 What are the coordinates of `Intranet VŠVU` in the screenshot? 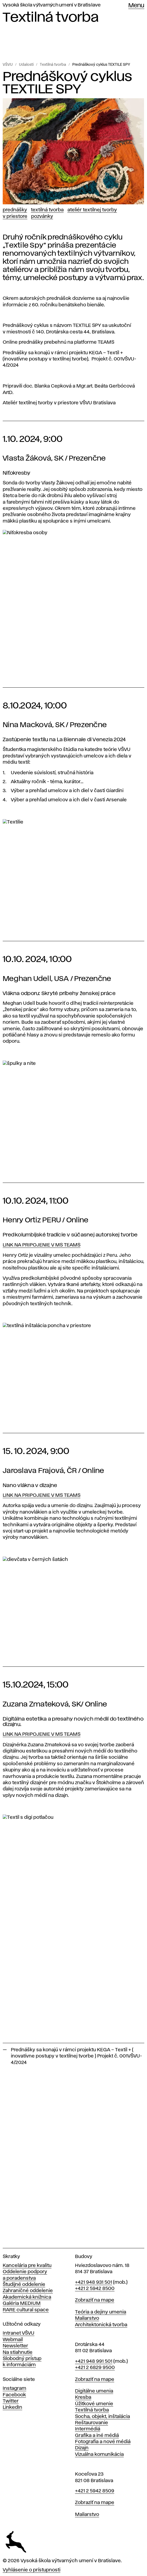 It's located at (18, 2333).